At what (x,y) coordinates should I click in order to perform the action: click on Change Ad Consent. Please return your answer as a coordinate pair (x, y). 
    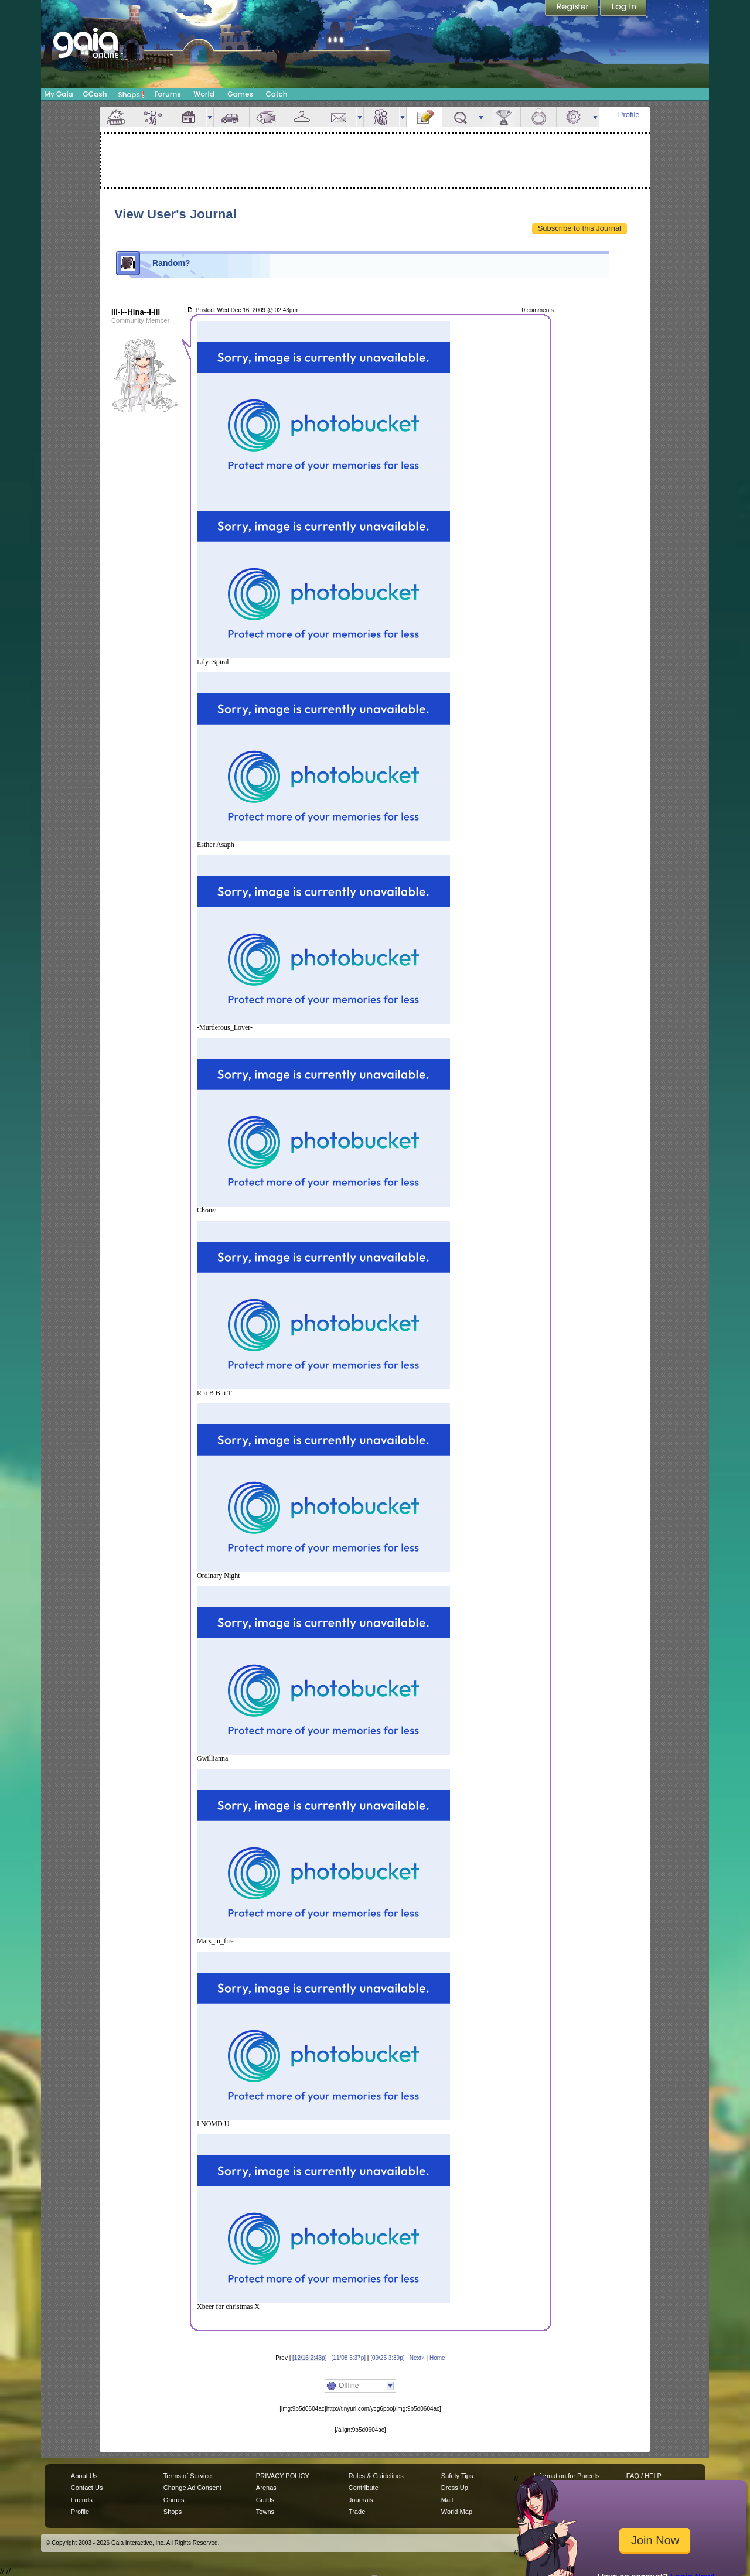
    Looking at the image, I should click on (192, 2487).